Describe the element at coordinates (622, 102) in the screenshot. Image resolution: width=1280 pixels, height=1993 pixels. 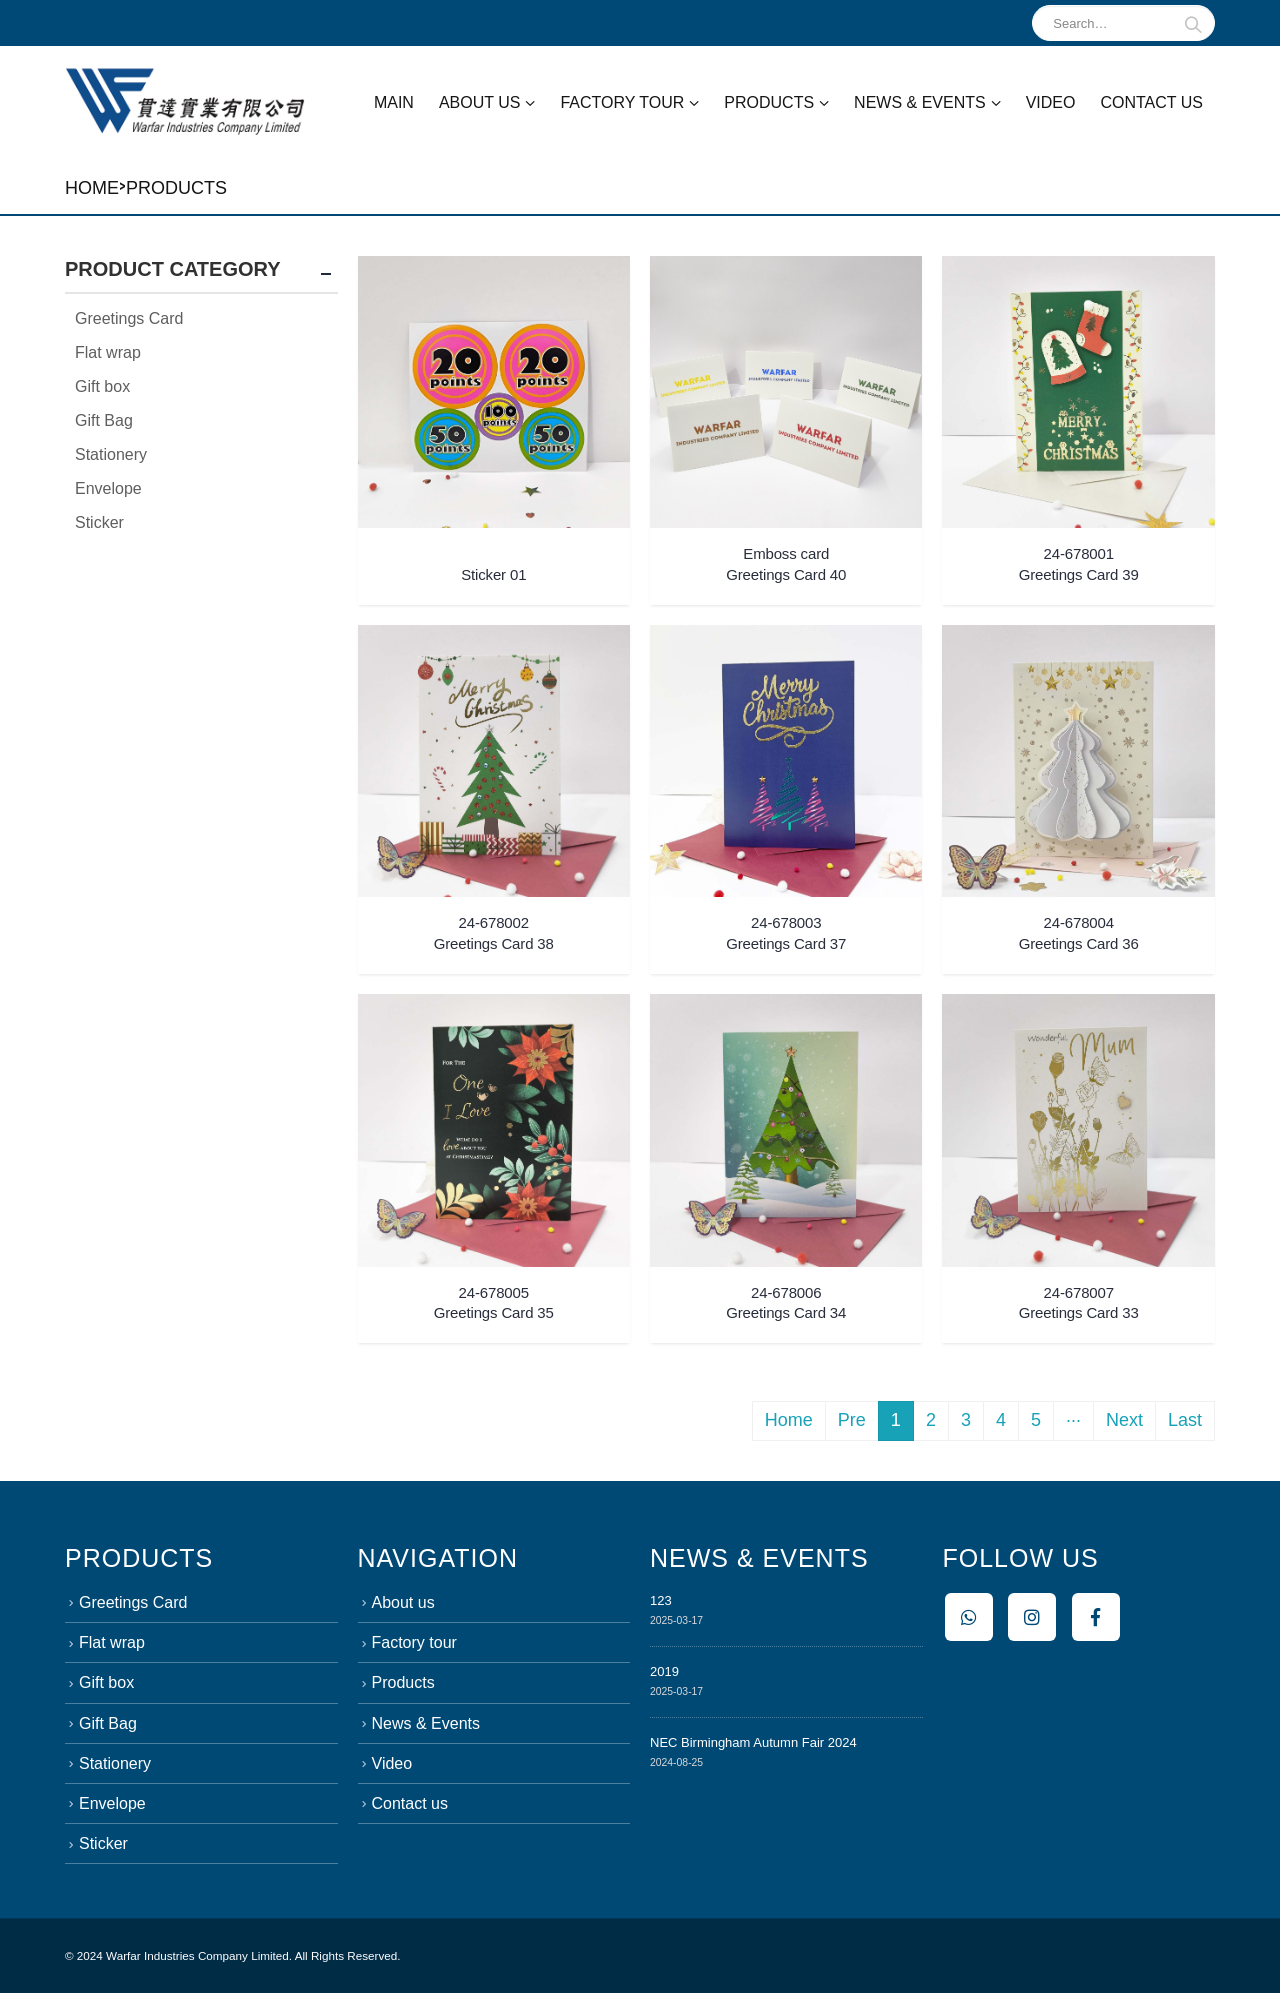
I see `Factory tour` at that location.